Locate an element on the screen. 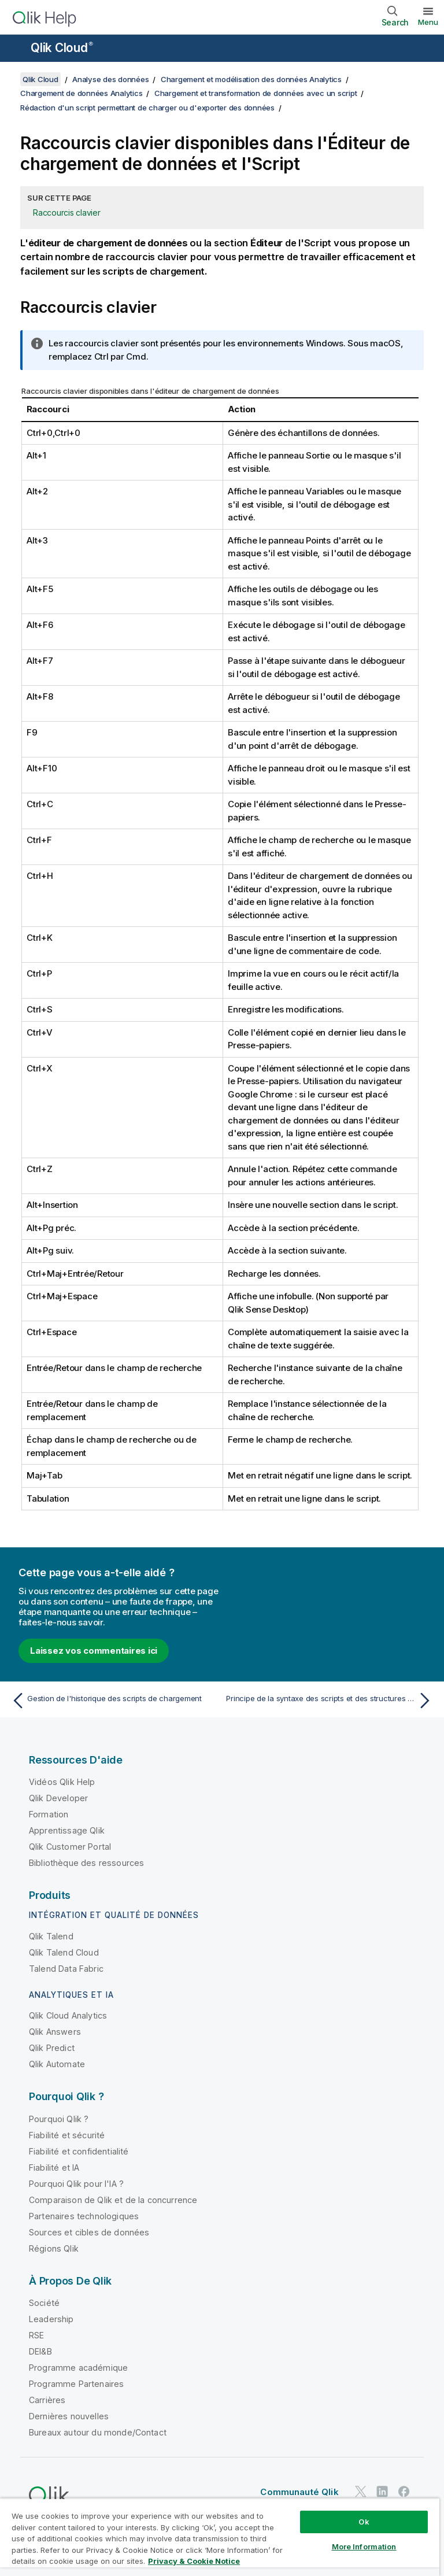 The height and width of the screenshot is (2576, 444). More Information [More Information, Opens the preference center dialog] is located at coordinates (364, 2546).